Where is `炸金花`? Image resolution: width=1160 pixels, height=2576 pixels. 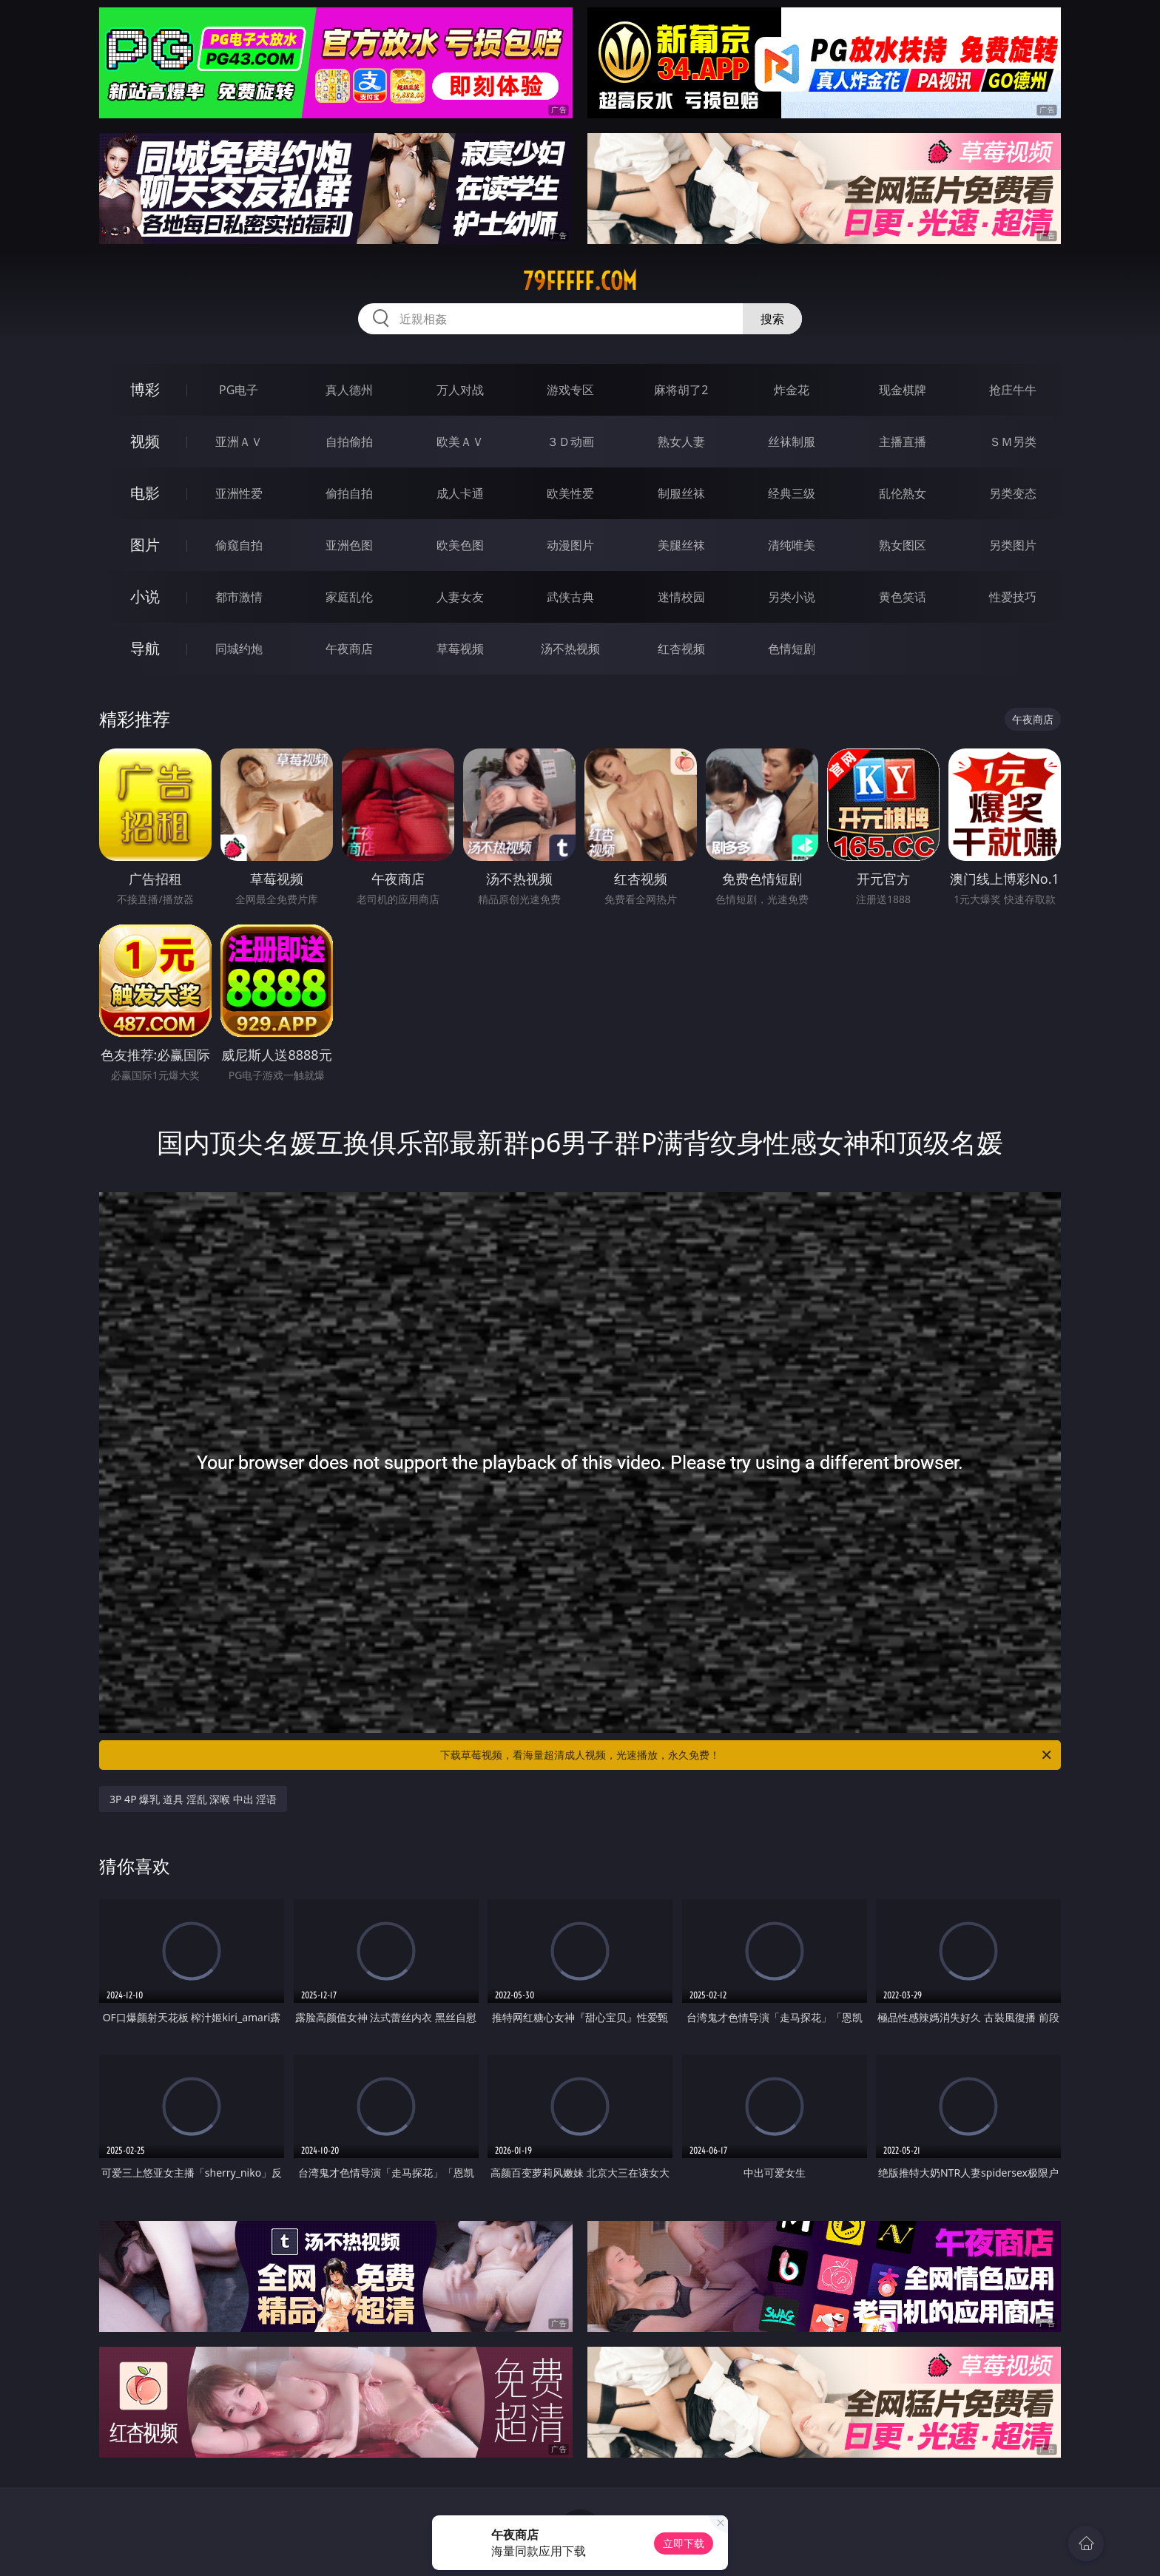 炸金花 is located at coordinates (791, 390).